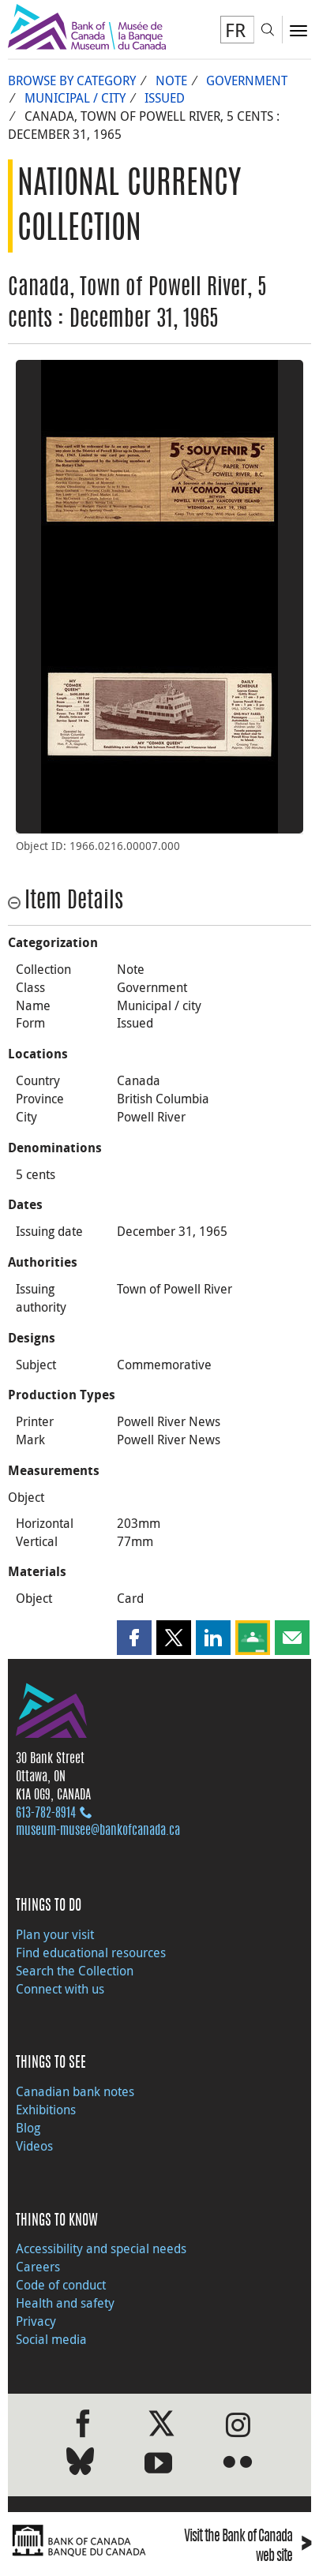 The width and height of the screenshot is (319, 2576). What do you see at coordinates (246, 80) in the screenshot?
I see `Government` at bounding box center [246, 80].